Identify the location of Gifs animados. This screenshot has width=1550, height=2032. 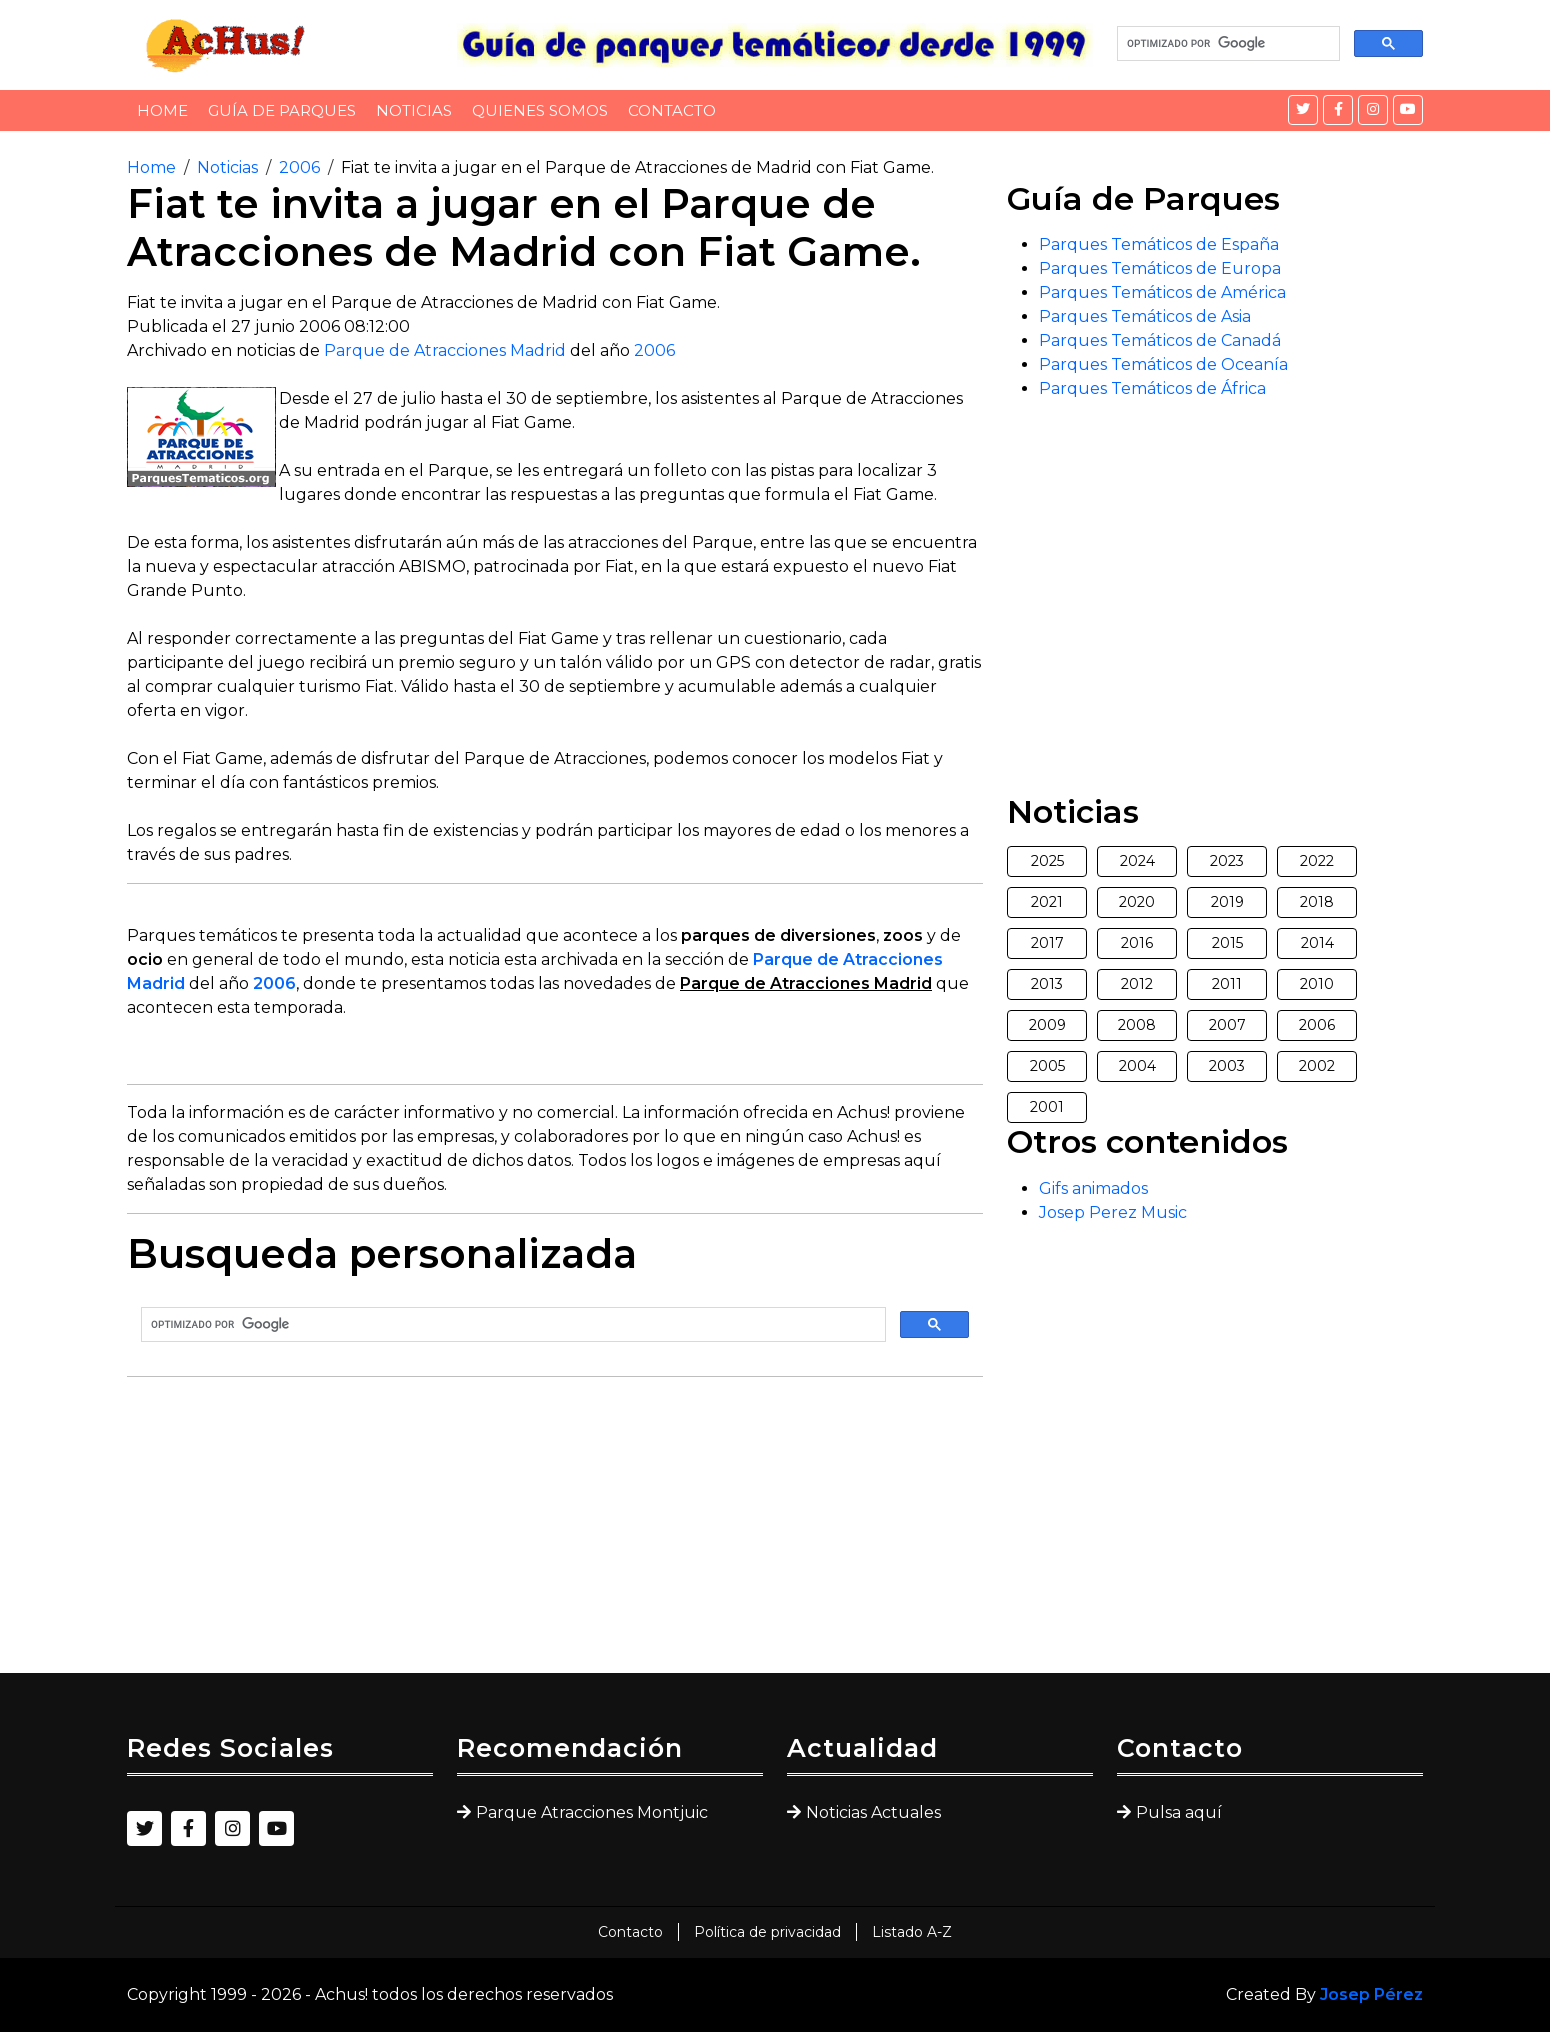
(1093, 1188).